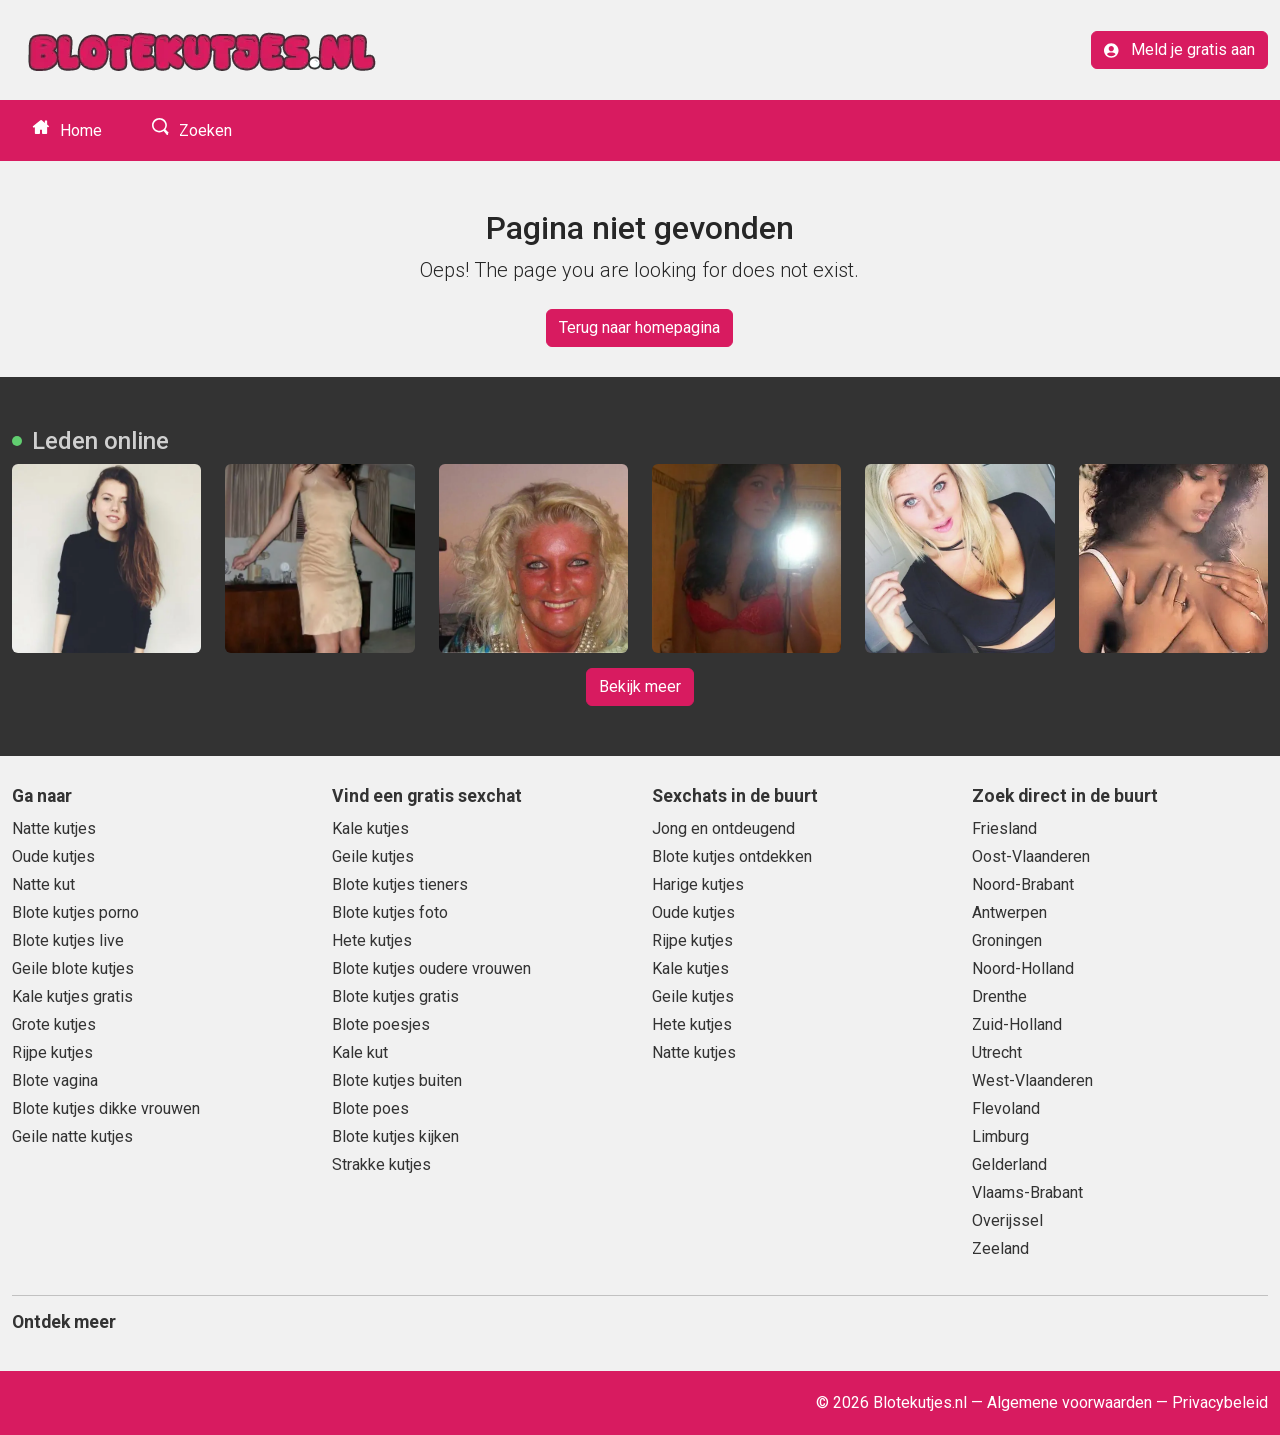 The height and width of the screenshot is (1435, 1280). Describe the element at coordinates (1032, 1080) in the screenshot. I see `West-Vlaanderen` at that location.